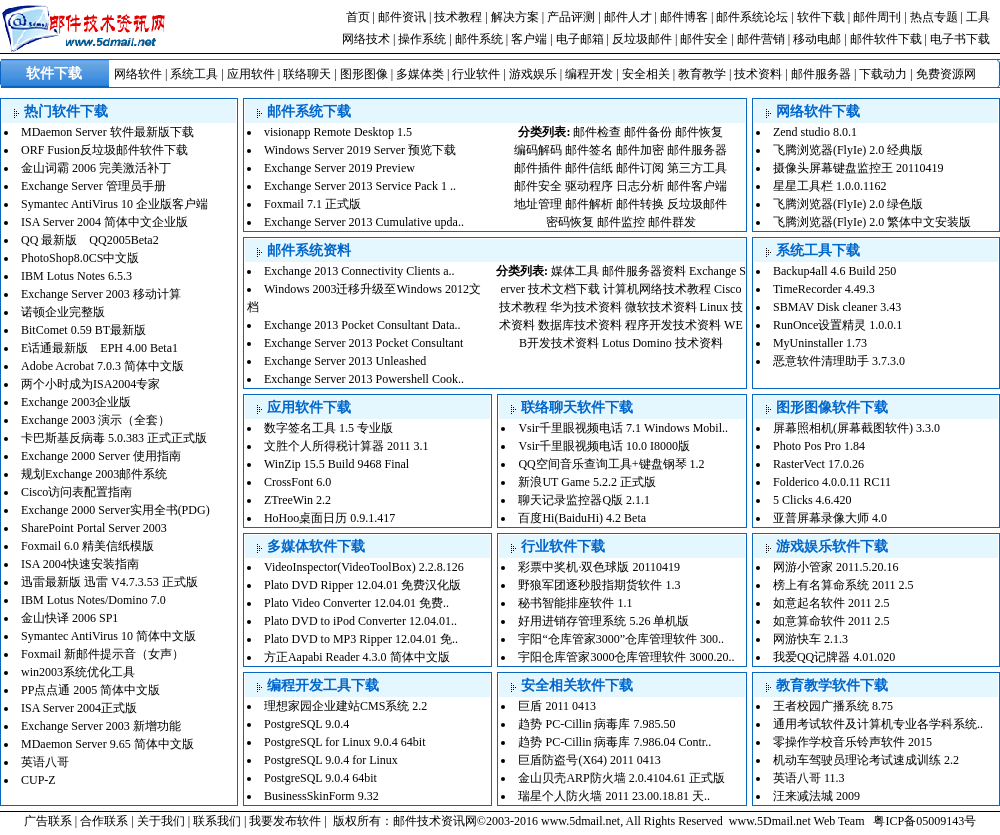 This screenshot has height=835, width=1000. What do you see at coordinates (306, 724) in the screenshot?
I see `PostgreSQL 9.0.4` at bounding box center [306, 724].